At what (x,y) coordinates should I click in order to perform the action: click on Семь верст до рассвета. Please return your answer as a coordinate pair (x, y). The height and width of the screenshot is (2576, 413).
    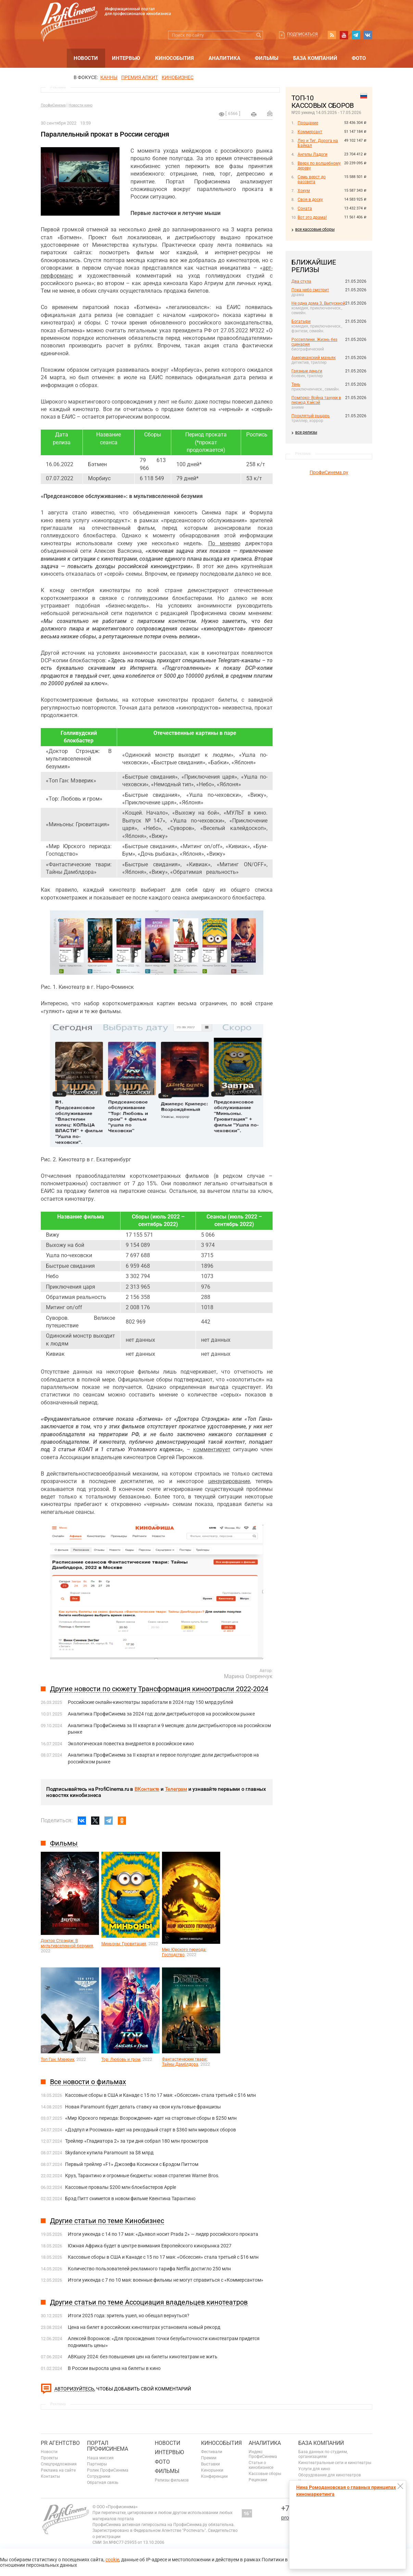
    Looking at the image, I should click on (312, 179).